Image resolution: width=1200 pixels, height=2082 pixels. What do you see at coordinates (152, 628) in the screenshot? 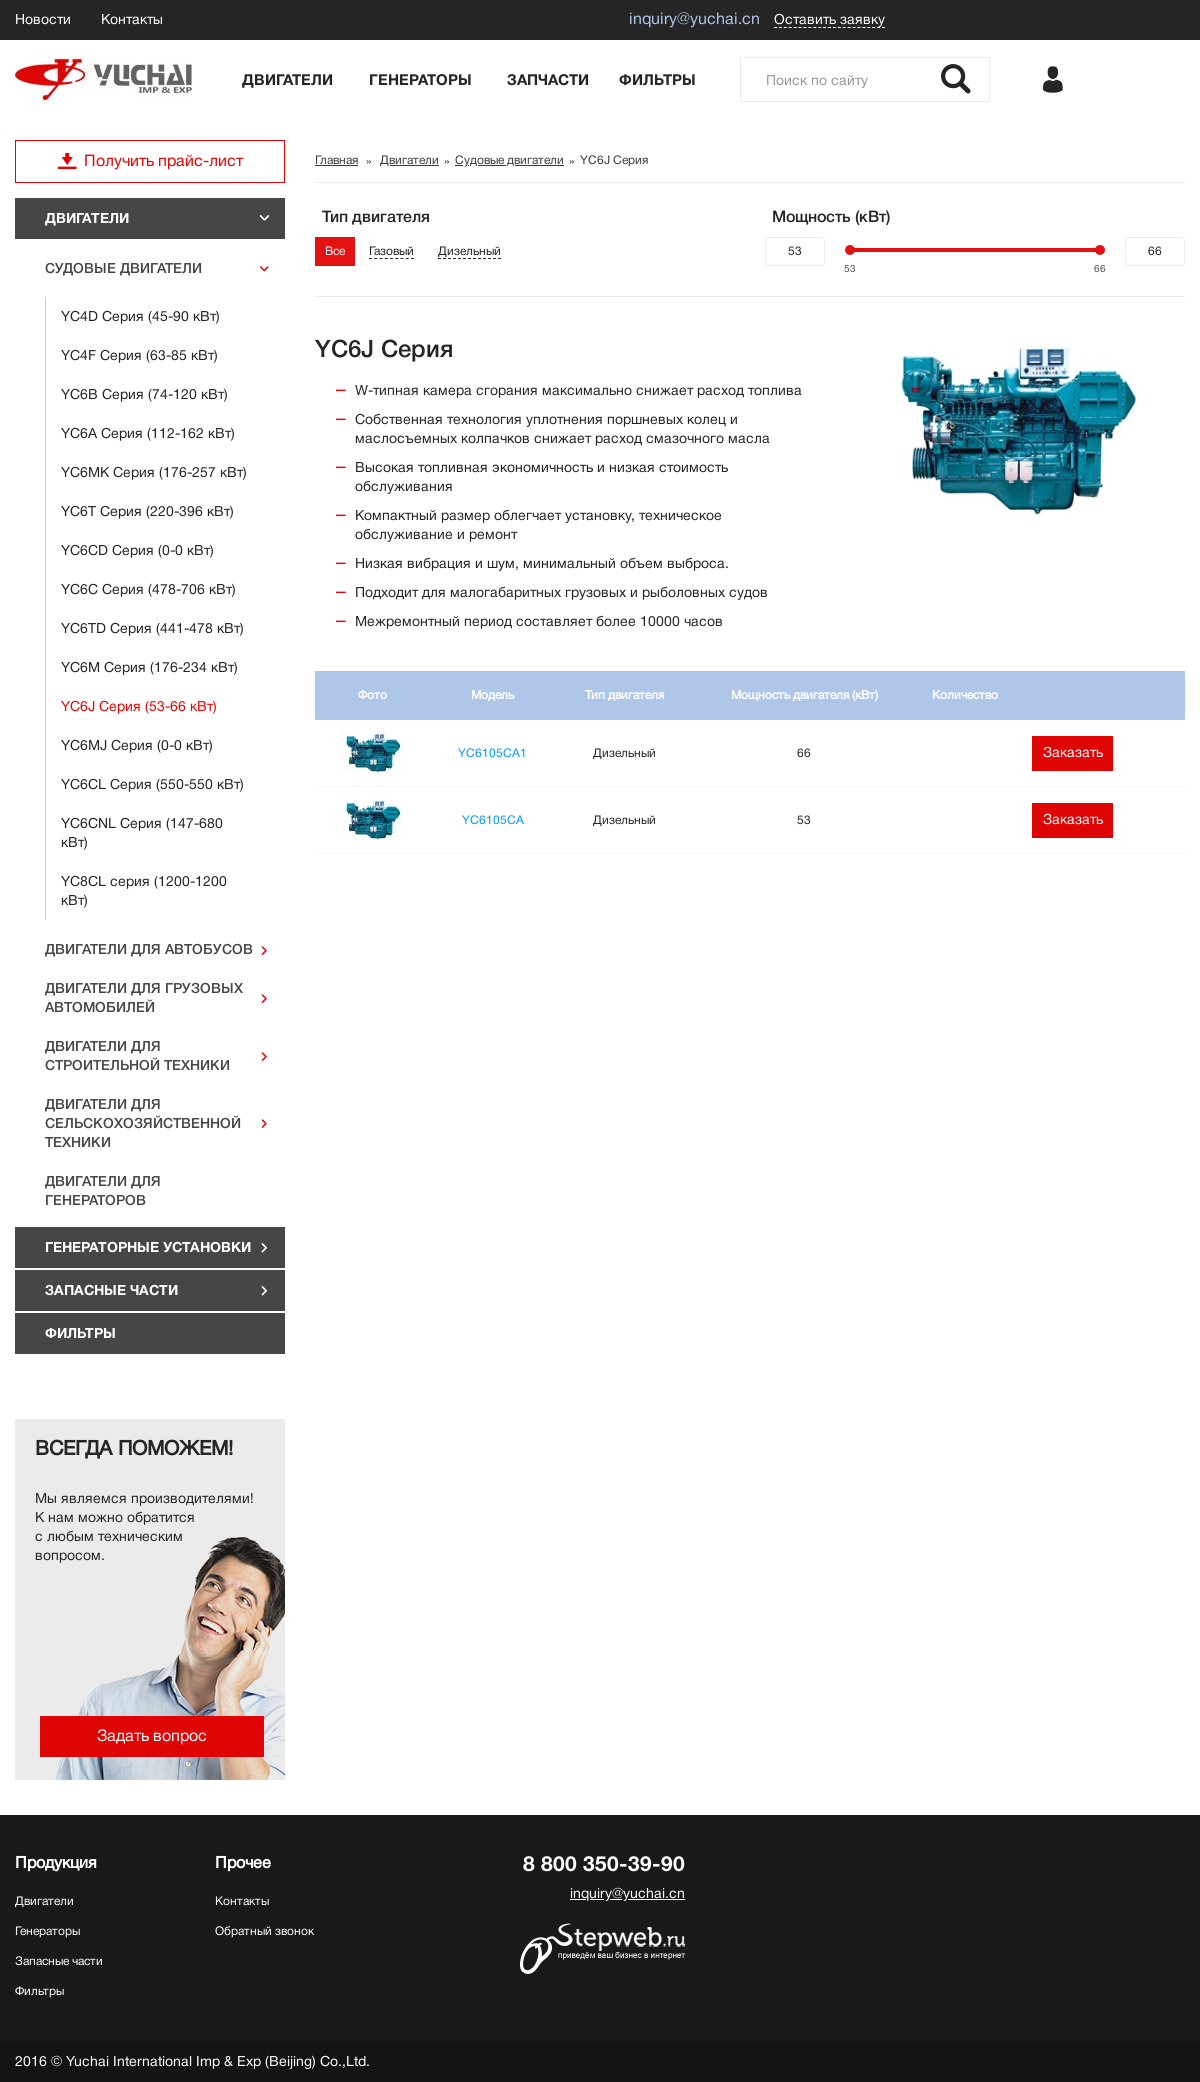
I see `YC6TD Серия (441-478 кВт)` at bounding box center [152, 628].